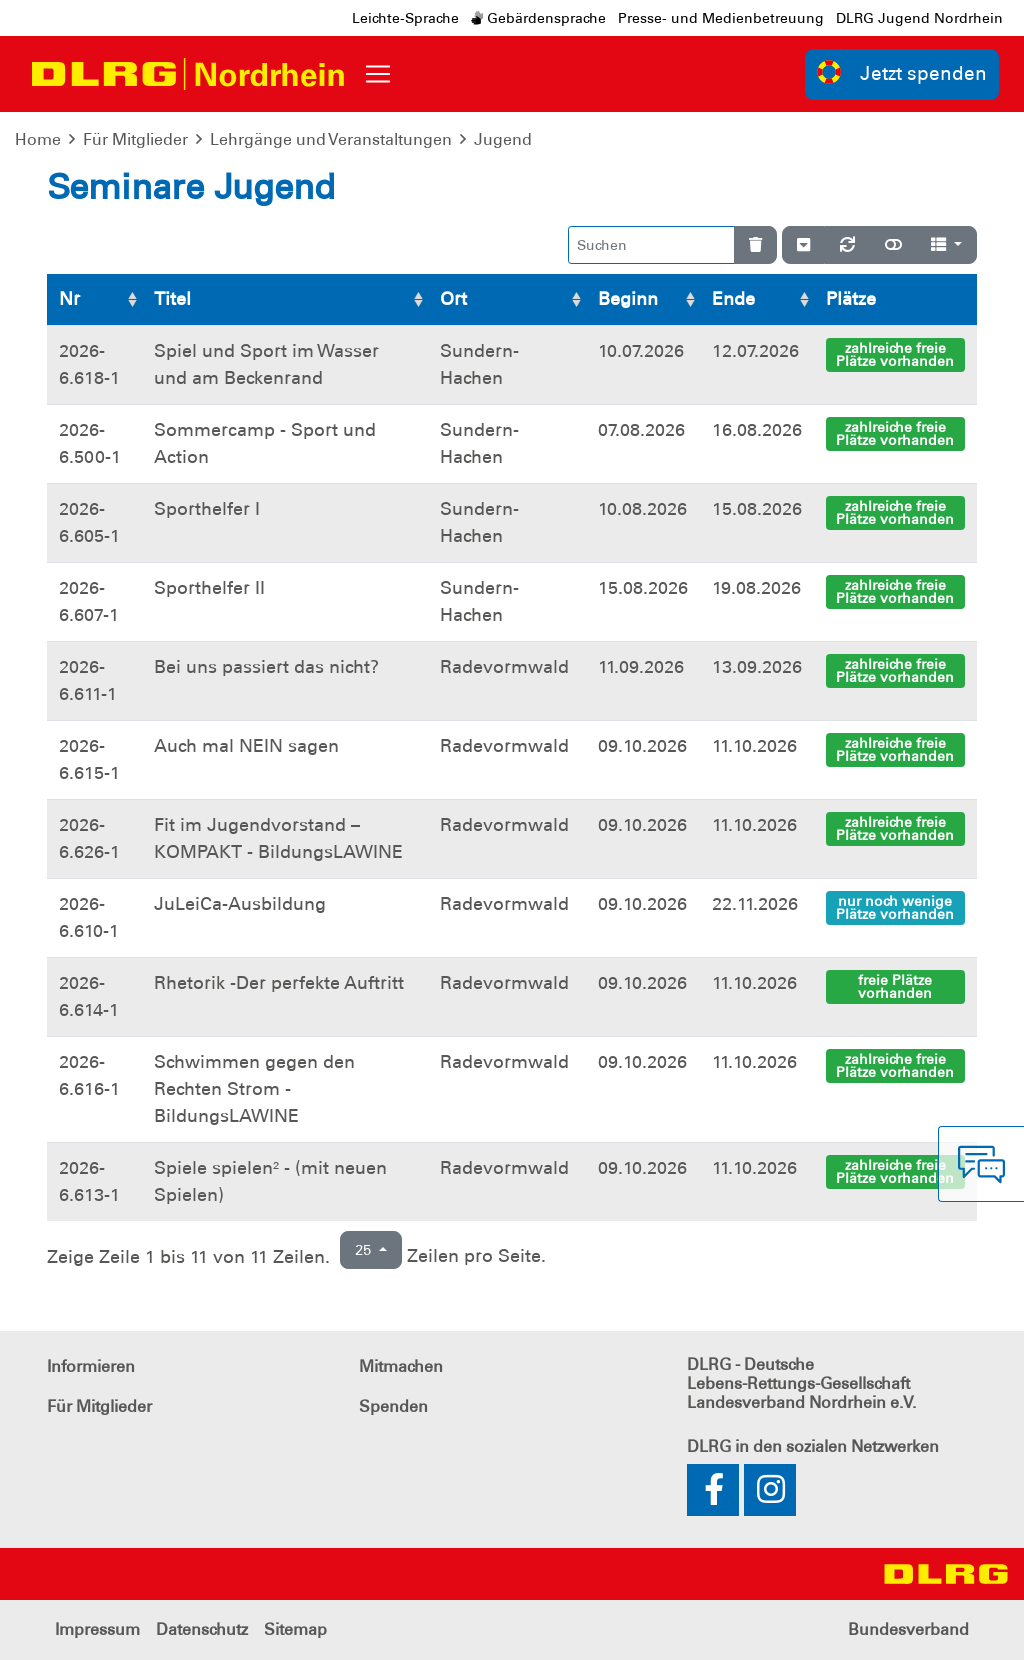 The width and height of the screenshot is (1024, 1660). I want to click on Gebärdensprache, so click(538, 18).